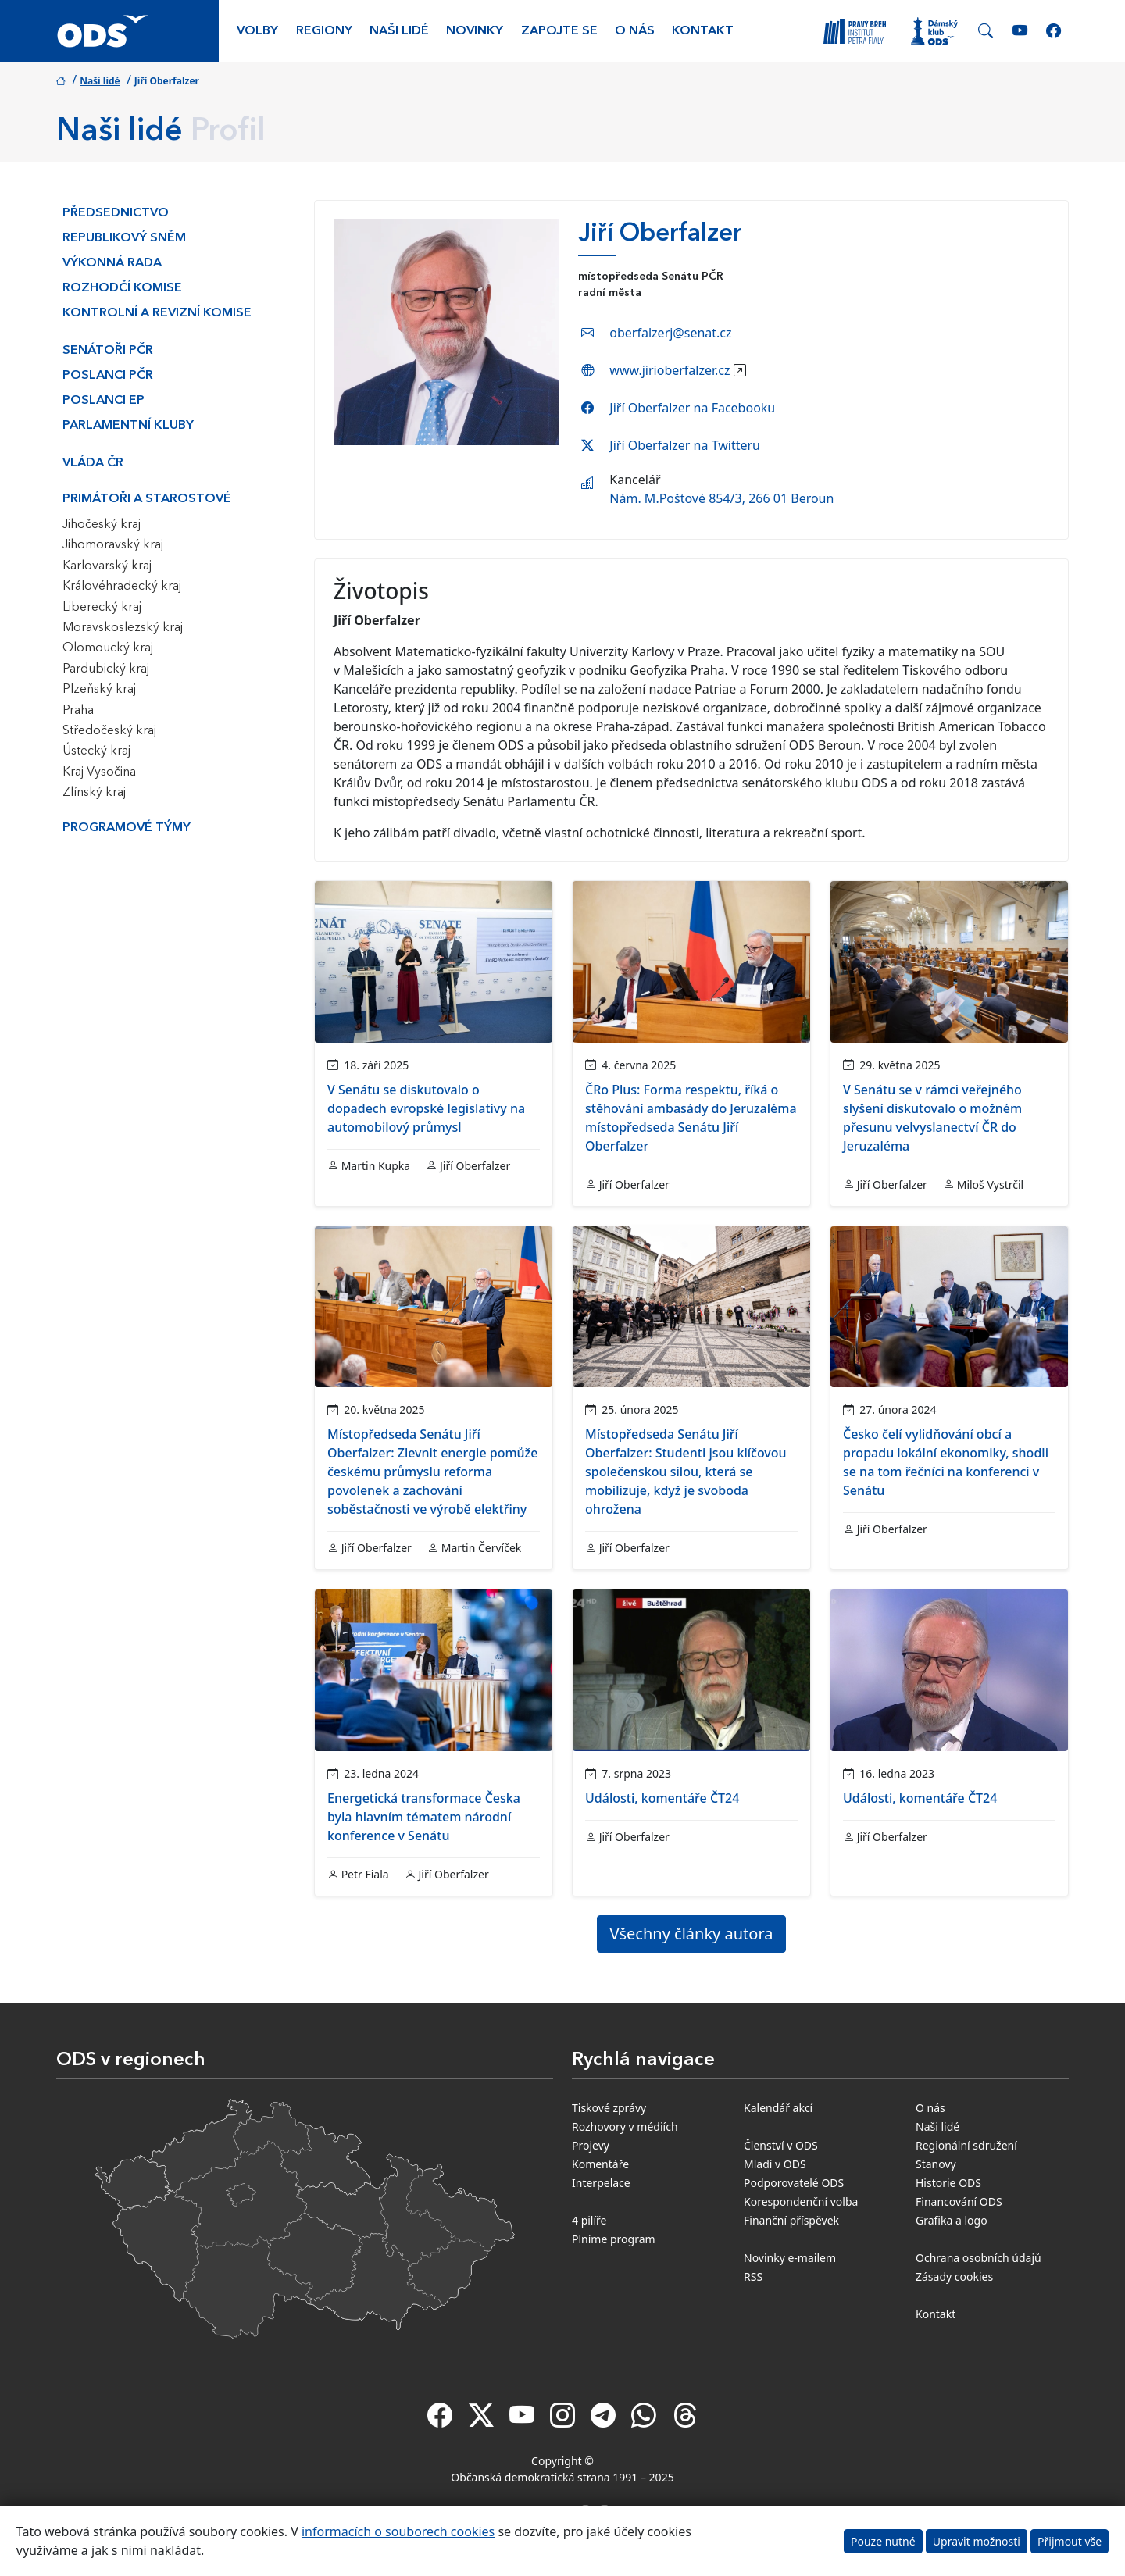 The height and width of the screenshot is (2576, 1125). Describe the element at coordinates (753, 2276) in the screenshot. I see `RSS` at that location.